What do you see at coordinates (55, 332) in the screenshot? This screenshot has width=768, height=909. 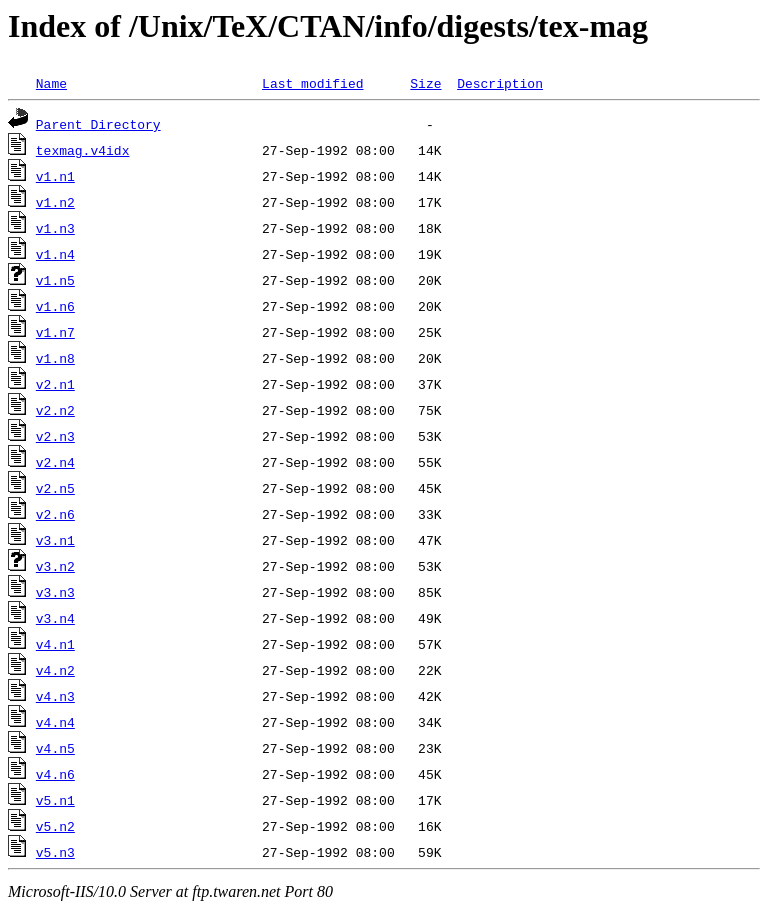 I see `v1.n7` at bounding box center [55, 332].